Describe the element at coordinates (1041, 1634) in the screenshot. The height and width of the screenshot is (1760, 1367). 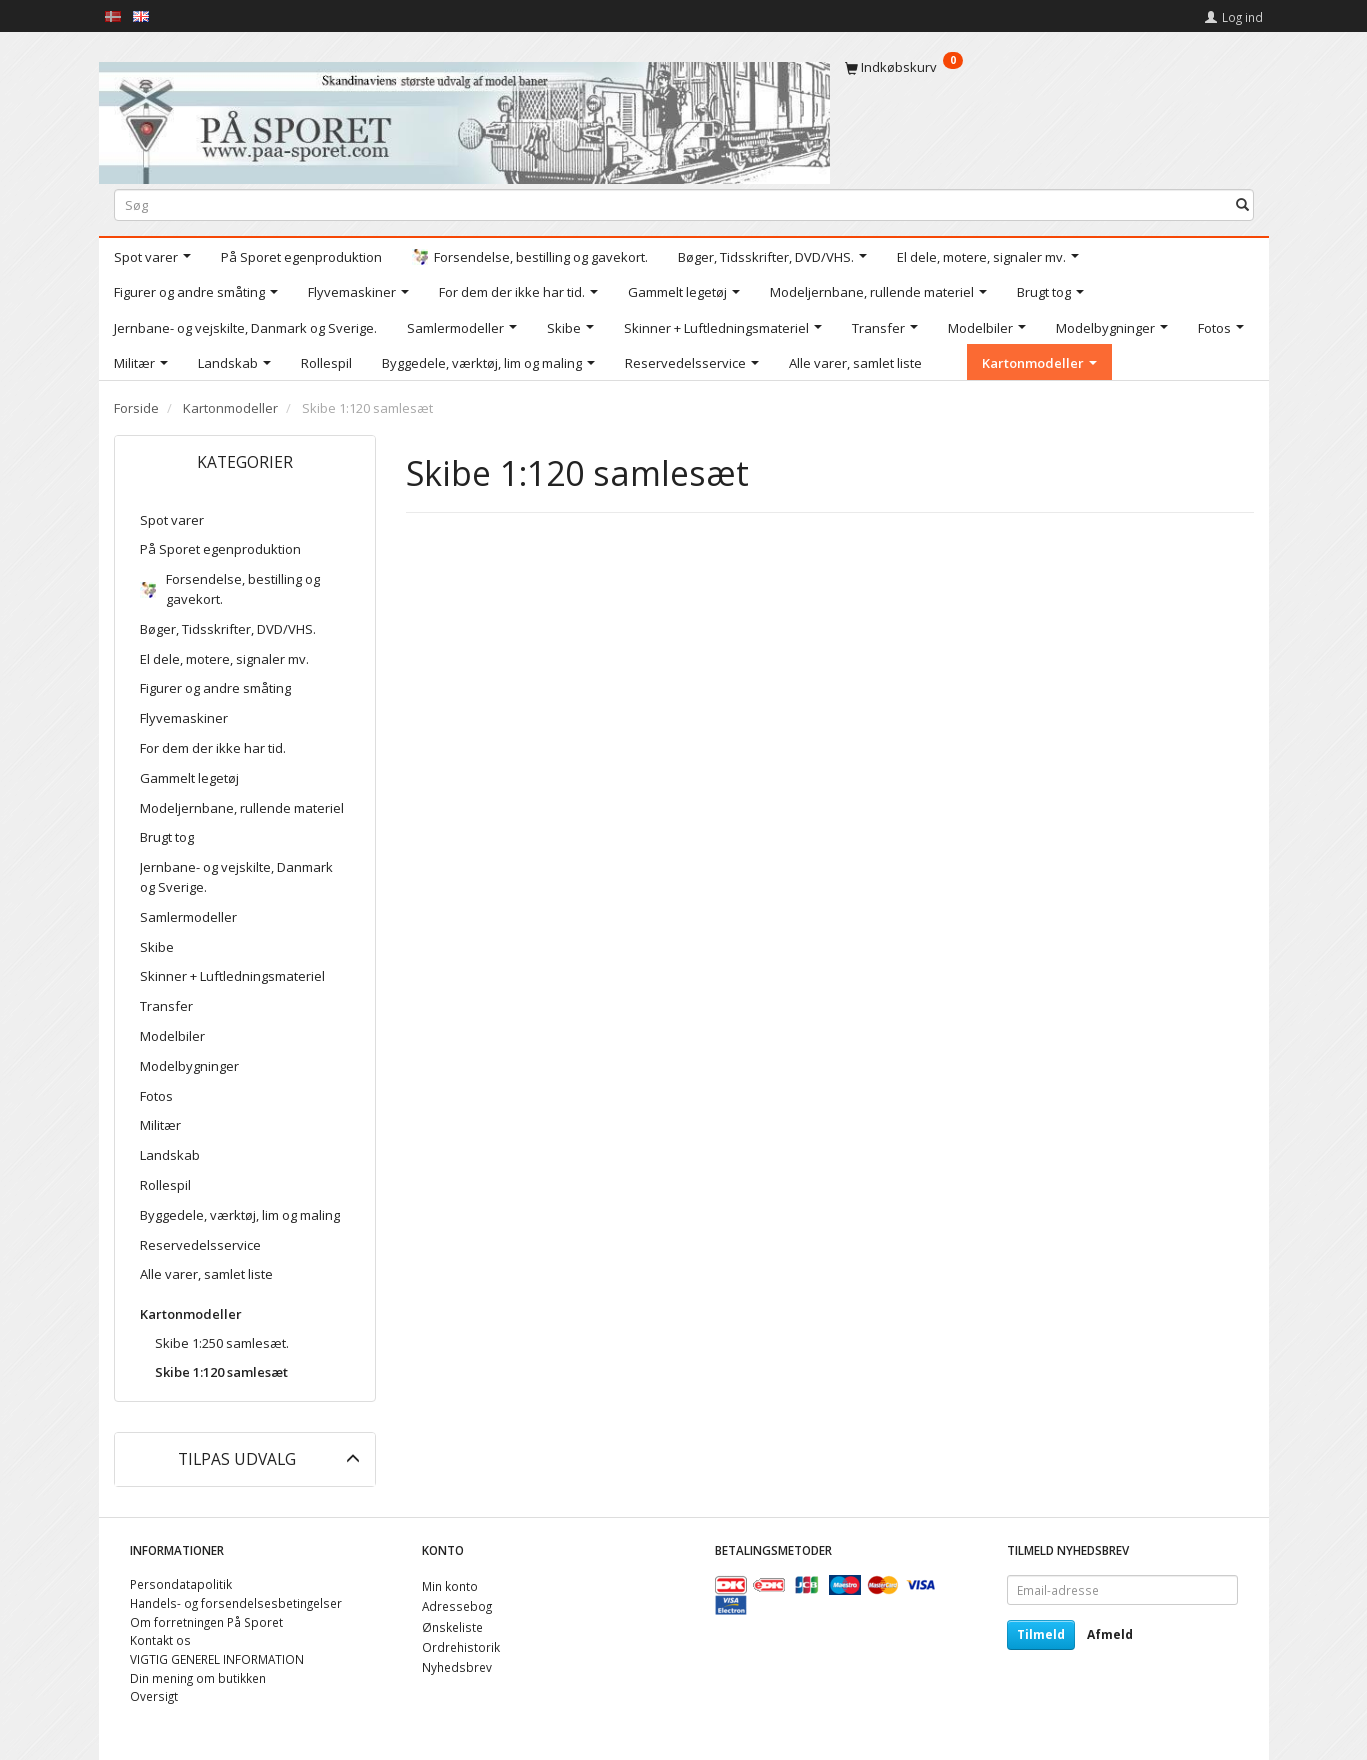
I see `Tilmeld` at that location.